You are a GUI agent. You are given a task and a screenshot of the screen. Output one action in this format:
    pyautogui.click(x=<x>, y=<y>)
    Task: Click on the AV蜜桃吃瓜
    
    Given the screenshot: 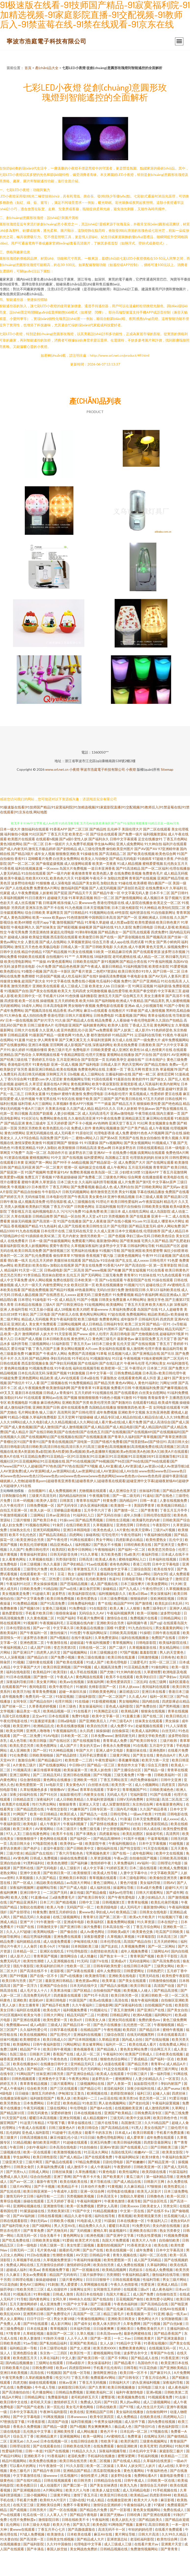 What is the action you would take?
    pyautogui.click(x=176, y=1285)
    